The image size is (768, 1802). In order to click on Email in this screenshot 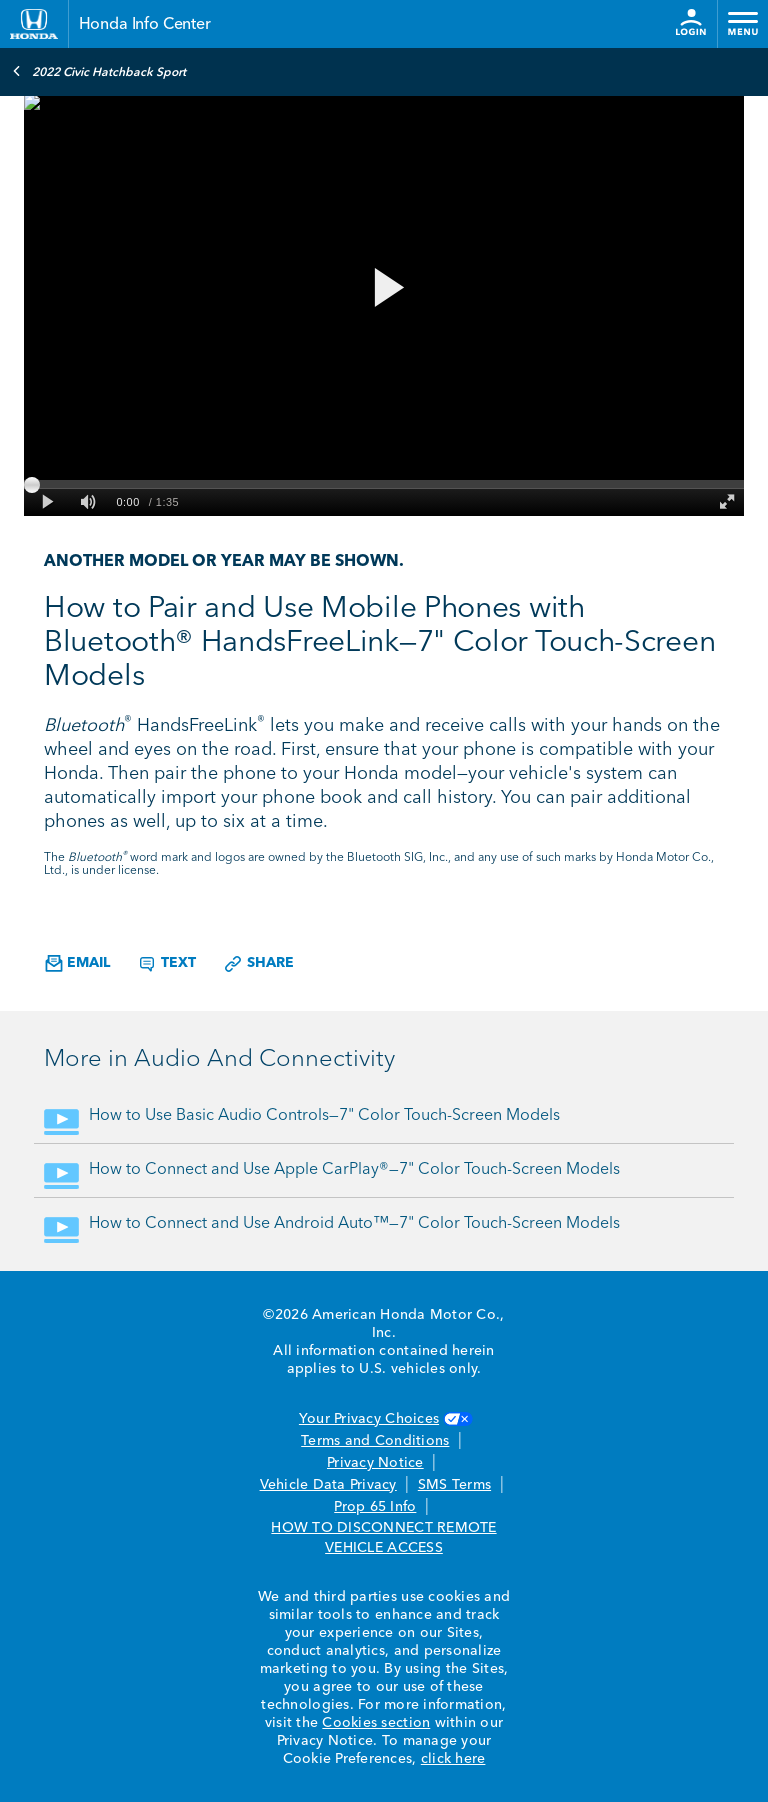, I will do `click(77, 963)`.